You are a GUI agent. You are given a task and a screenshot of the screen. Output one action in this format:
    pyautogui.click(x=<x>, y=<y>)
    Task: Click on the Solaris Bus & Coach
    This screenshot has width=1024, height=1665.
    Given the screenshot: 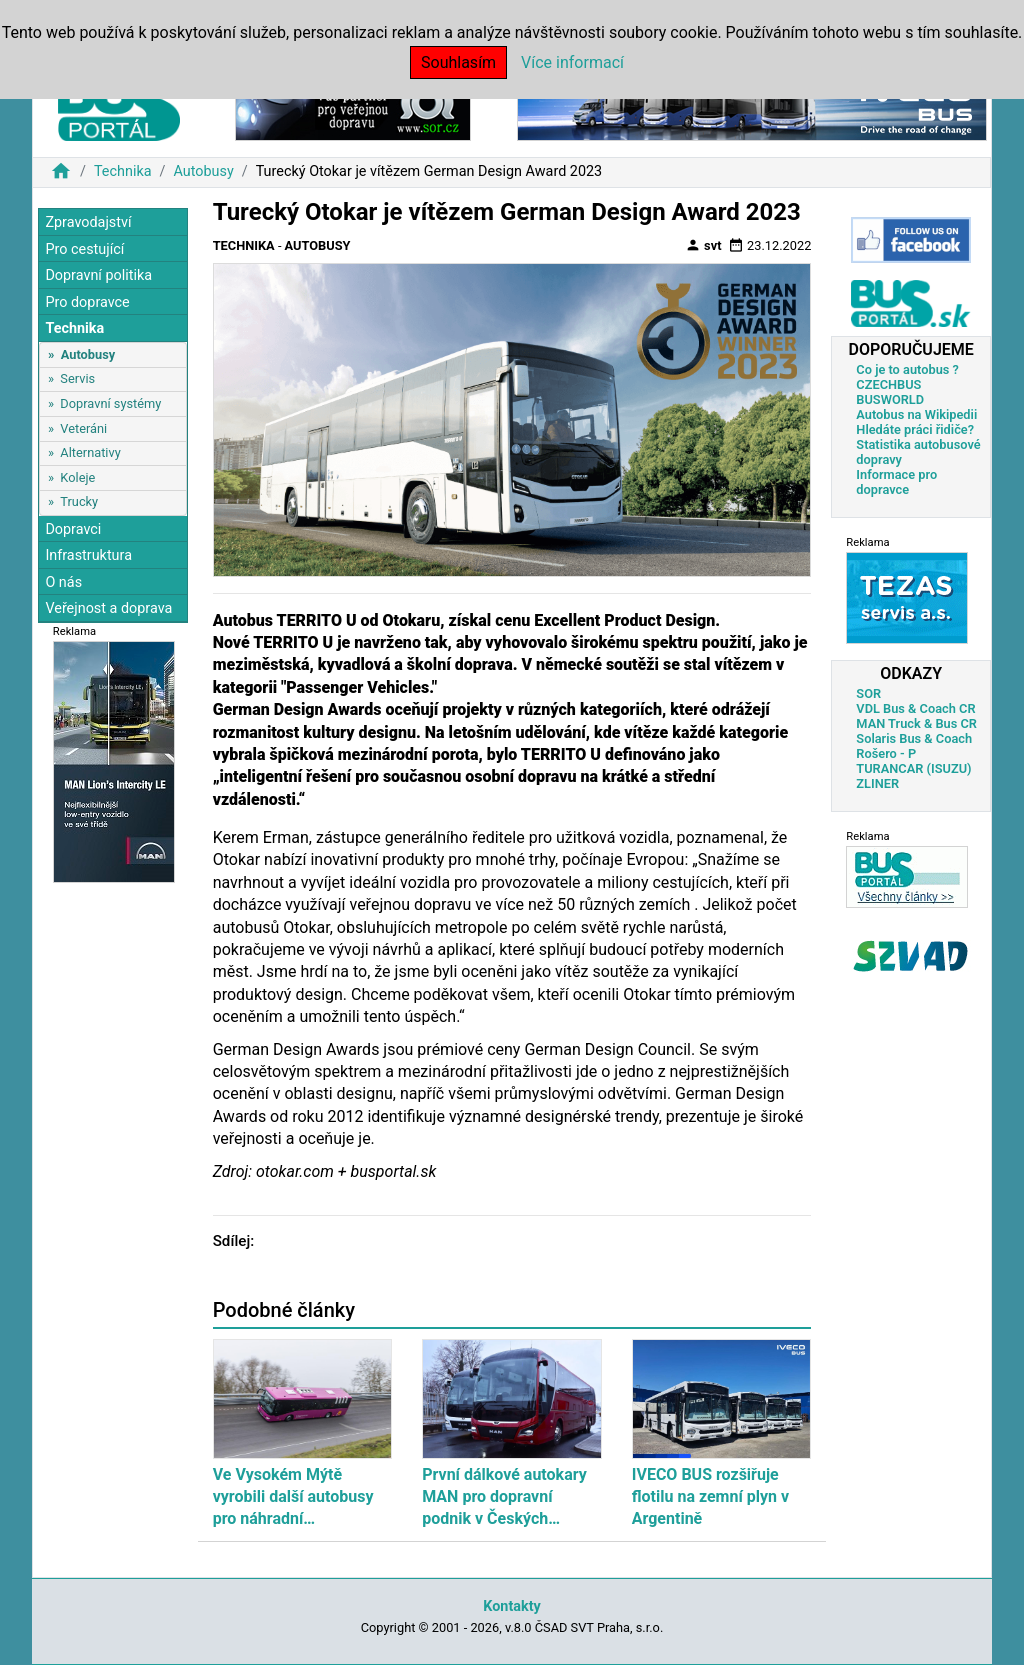 What is the action you would take?
    pyautogui.click(x=914, y=738)
    